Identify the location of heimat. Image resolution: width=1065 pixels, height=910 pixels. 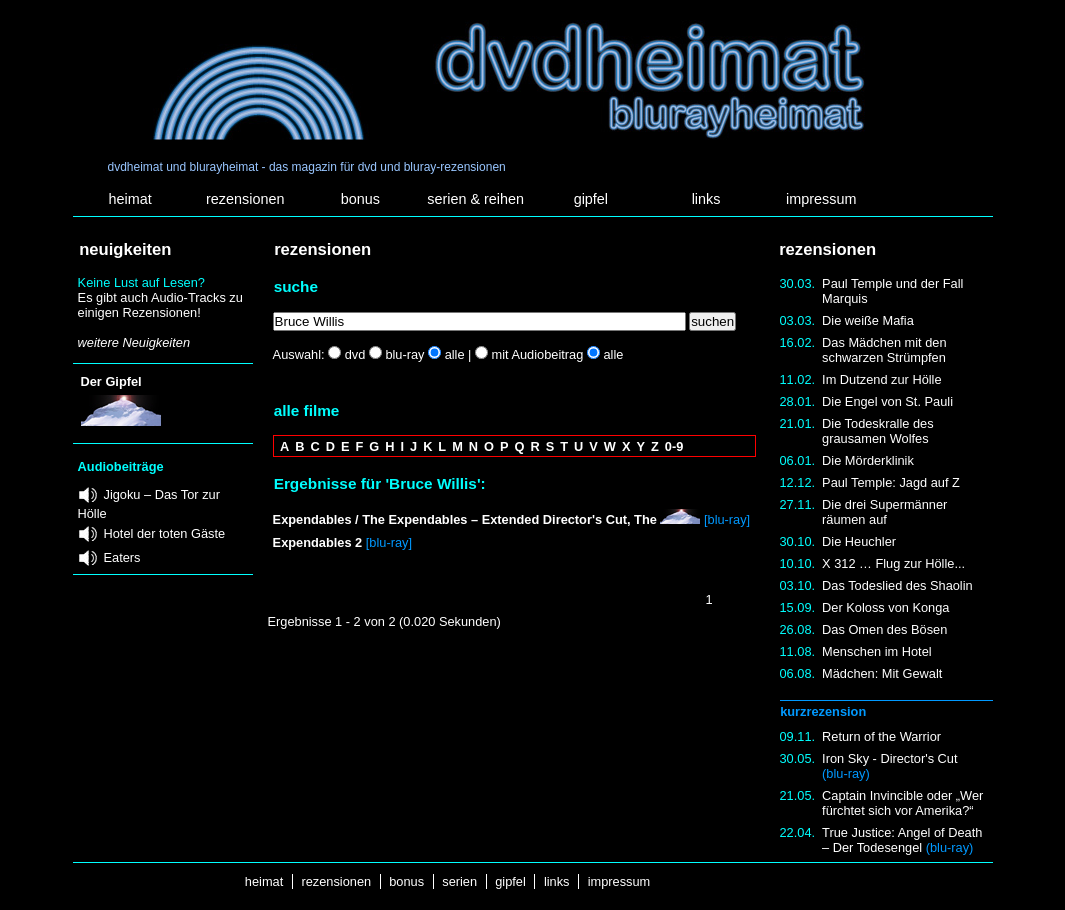
(129, 199).